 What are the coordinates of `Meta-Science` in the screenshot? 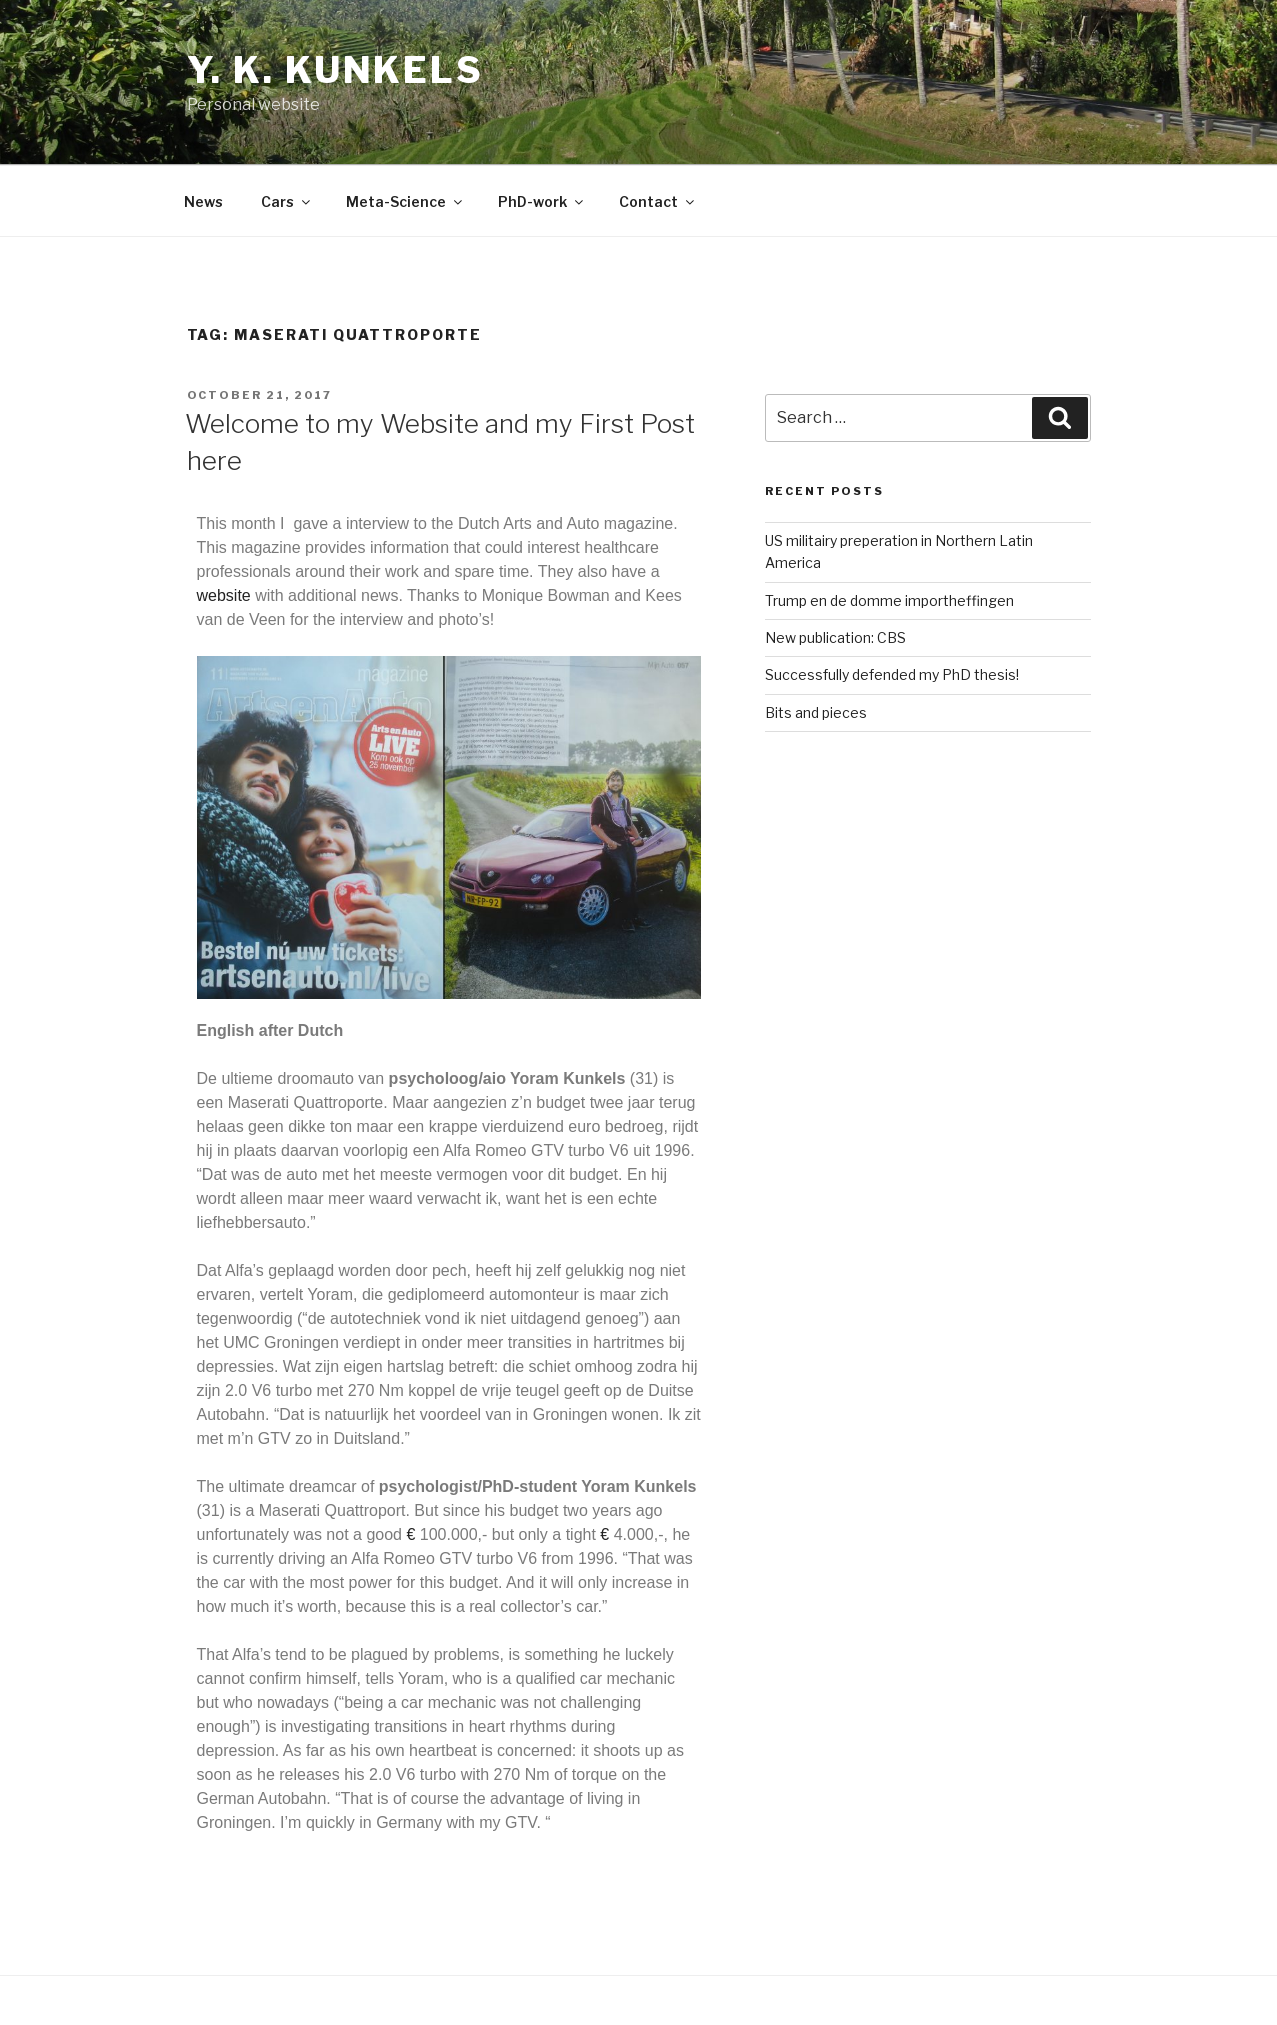 It's located at (405, 201).